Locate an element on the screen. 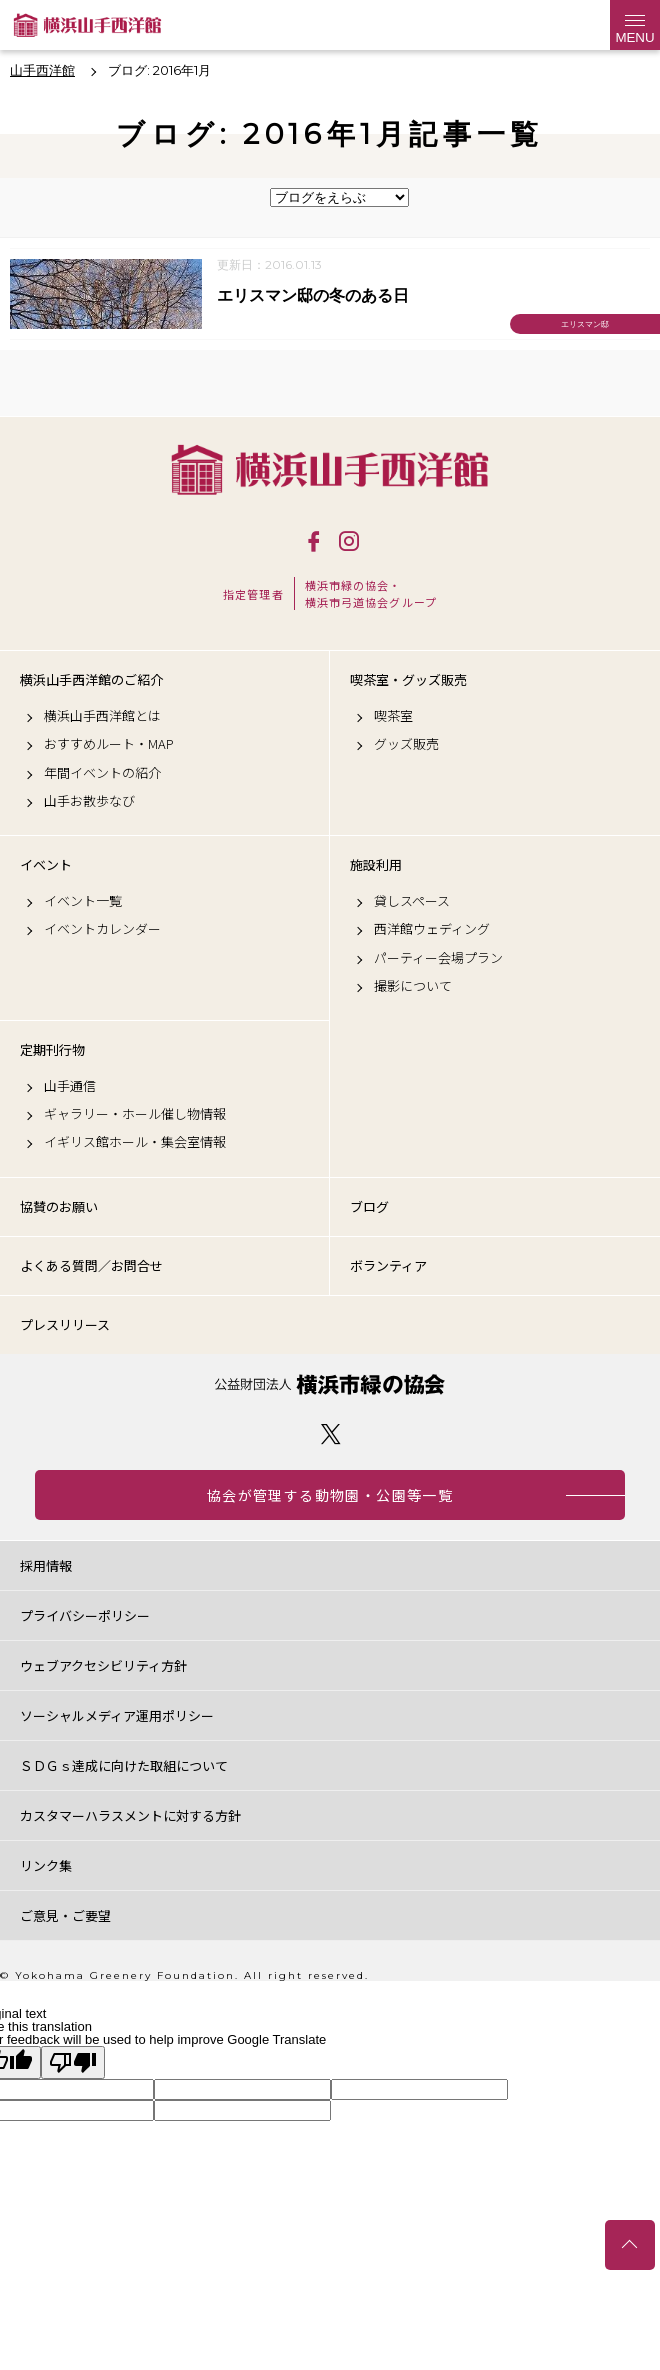 The width and height of the screenshot is (660, 2370). 年間イベントの紹介 is located at coordinates (102, 773).